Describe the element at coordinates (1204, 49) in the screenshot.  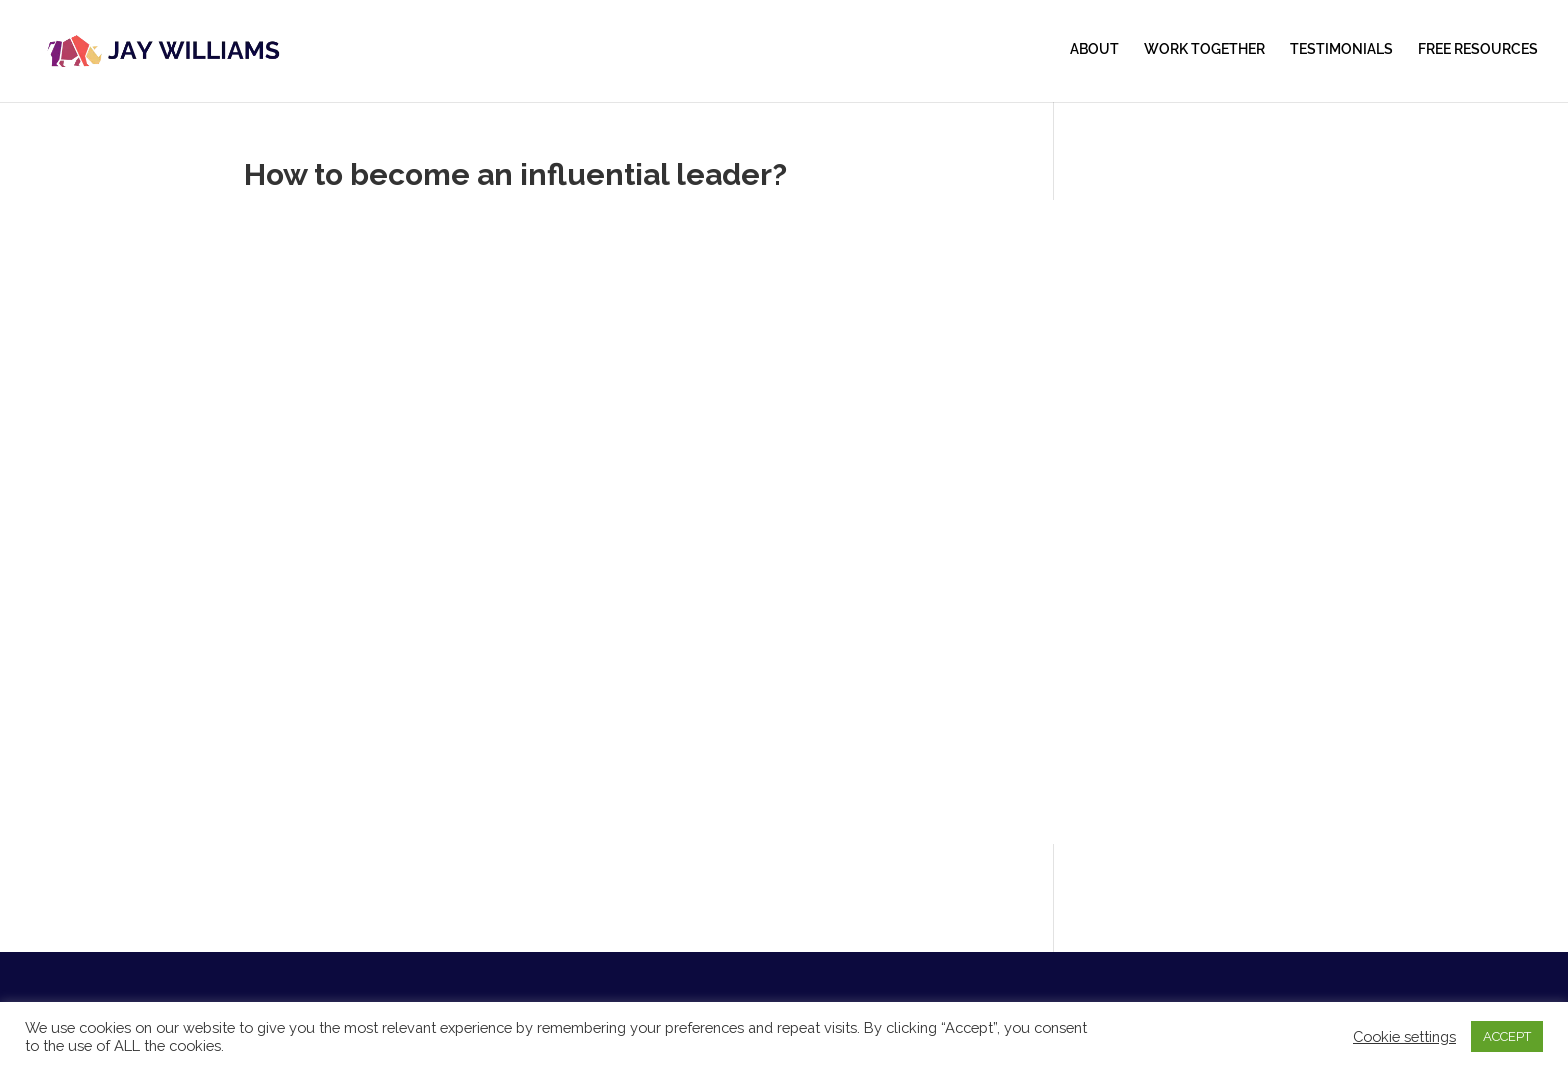
I see `WORK TOGETHER` at that location.